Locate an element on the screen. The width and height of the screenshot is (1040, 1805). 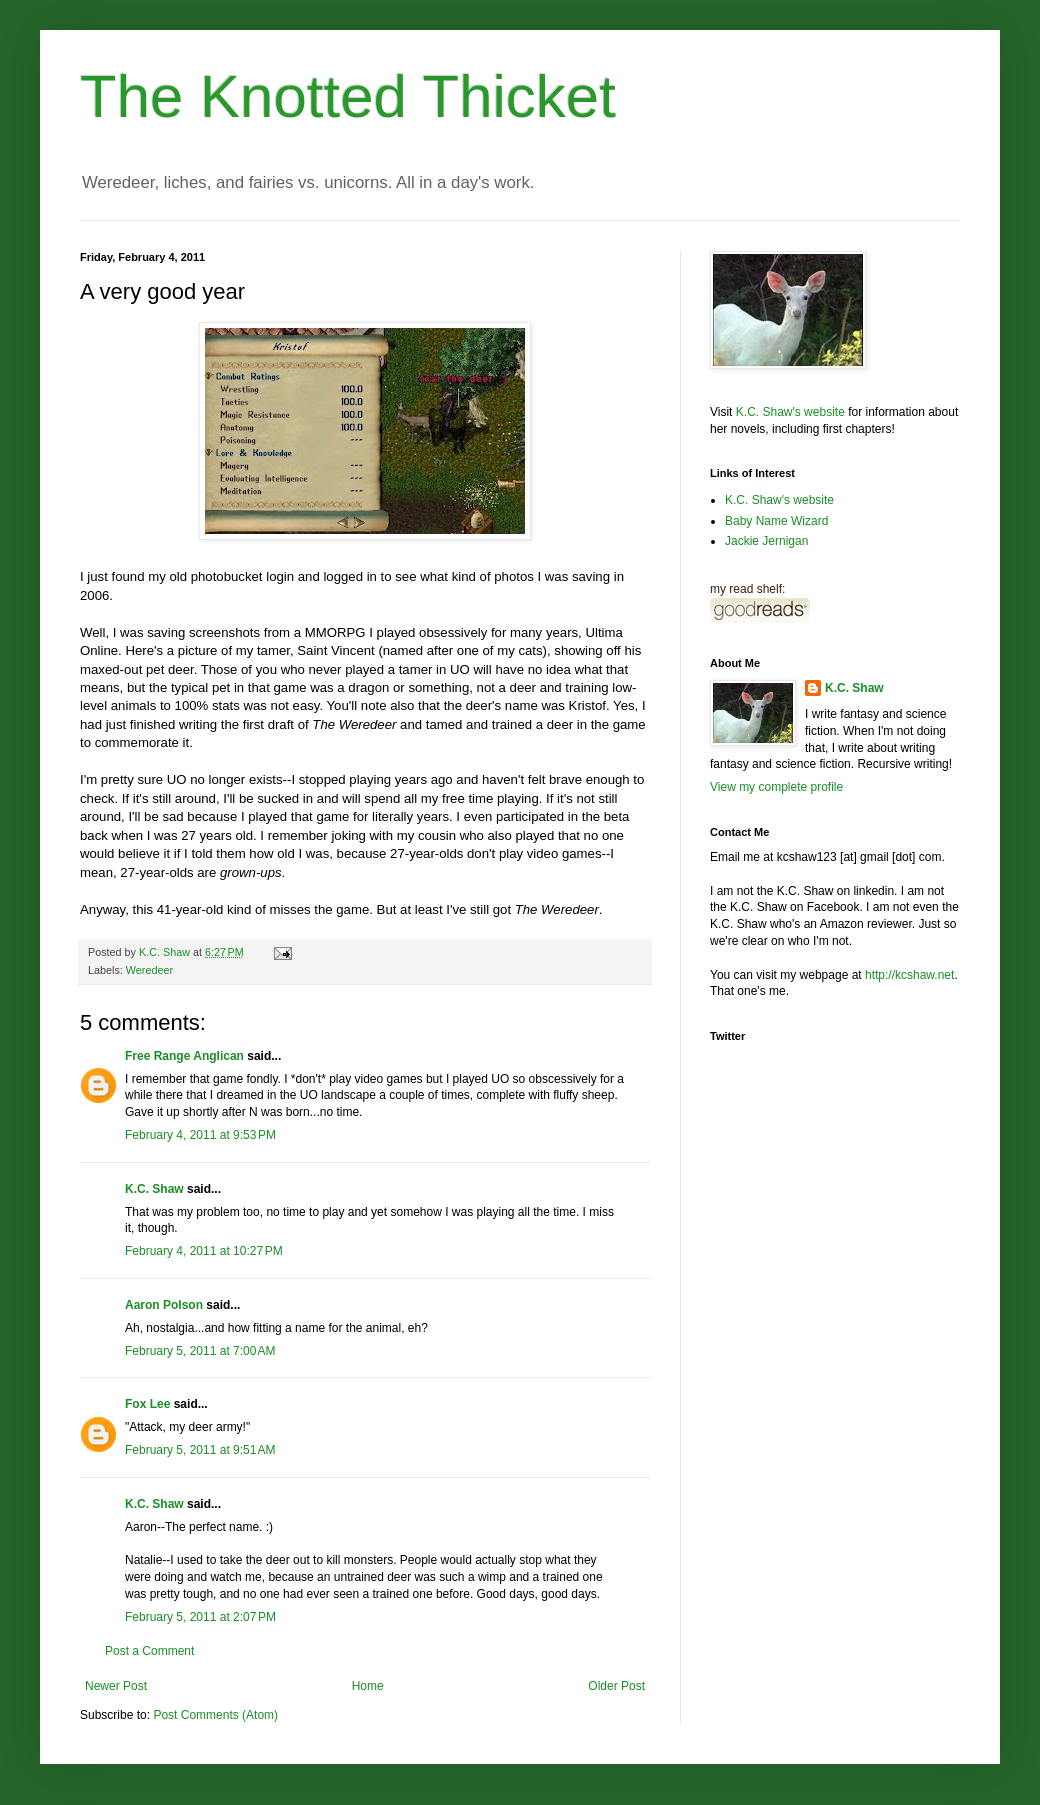
Free Range Anglican is located at coordinates (184, 1056).